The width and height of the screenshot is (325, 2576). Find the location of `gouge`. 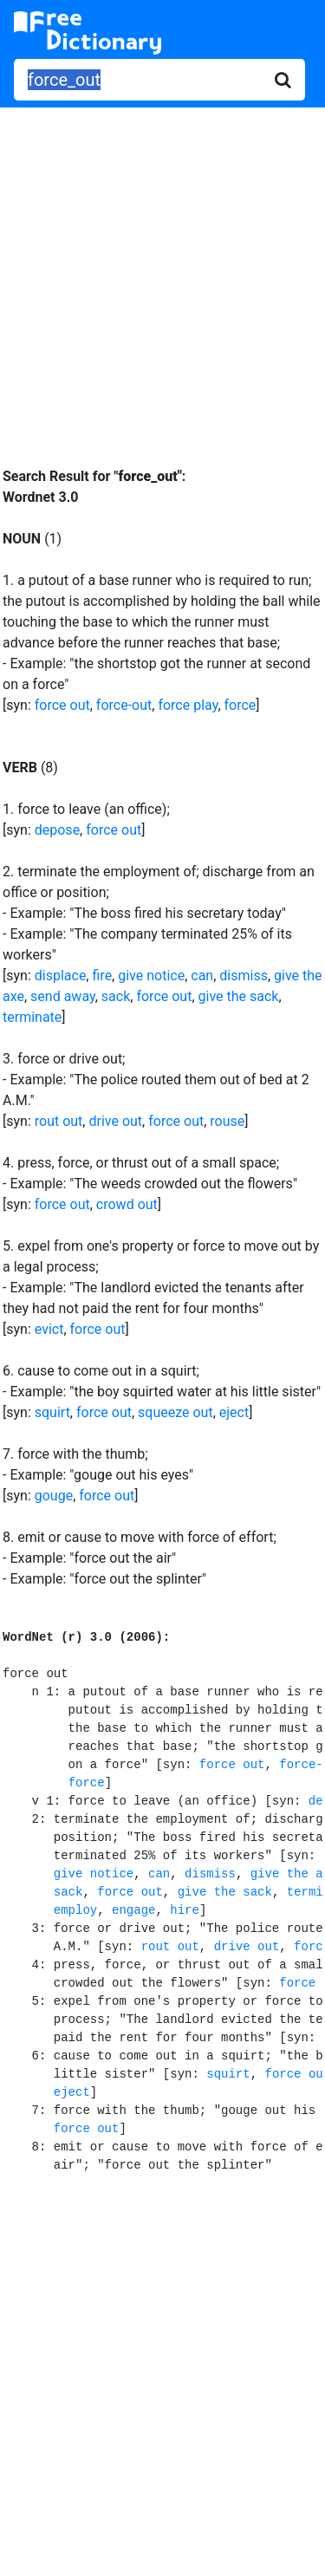

gouge is located at coordinates (54, 1495).